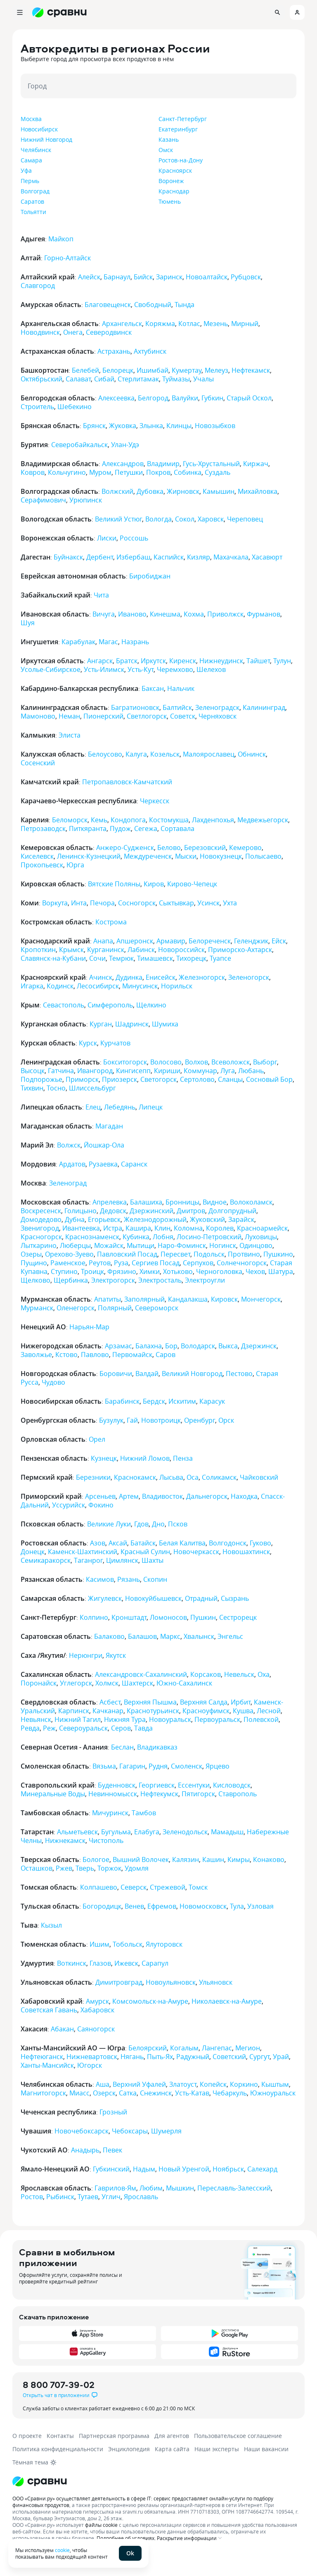 This screenshot has width=317, height=2576. Describe the element at coordinates (109, 1636) in the screenshot. I see `Балаково` at that location.